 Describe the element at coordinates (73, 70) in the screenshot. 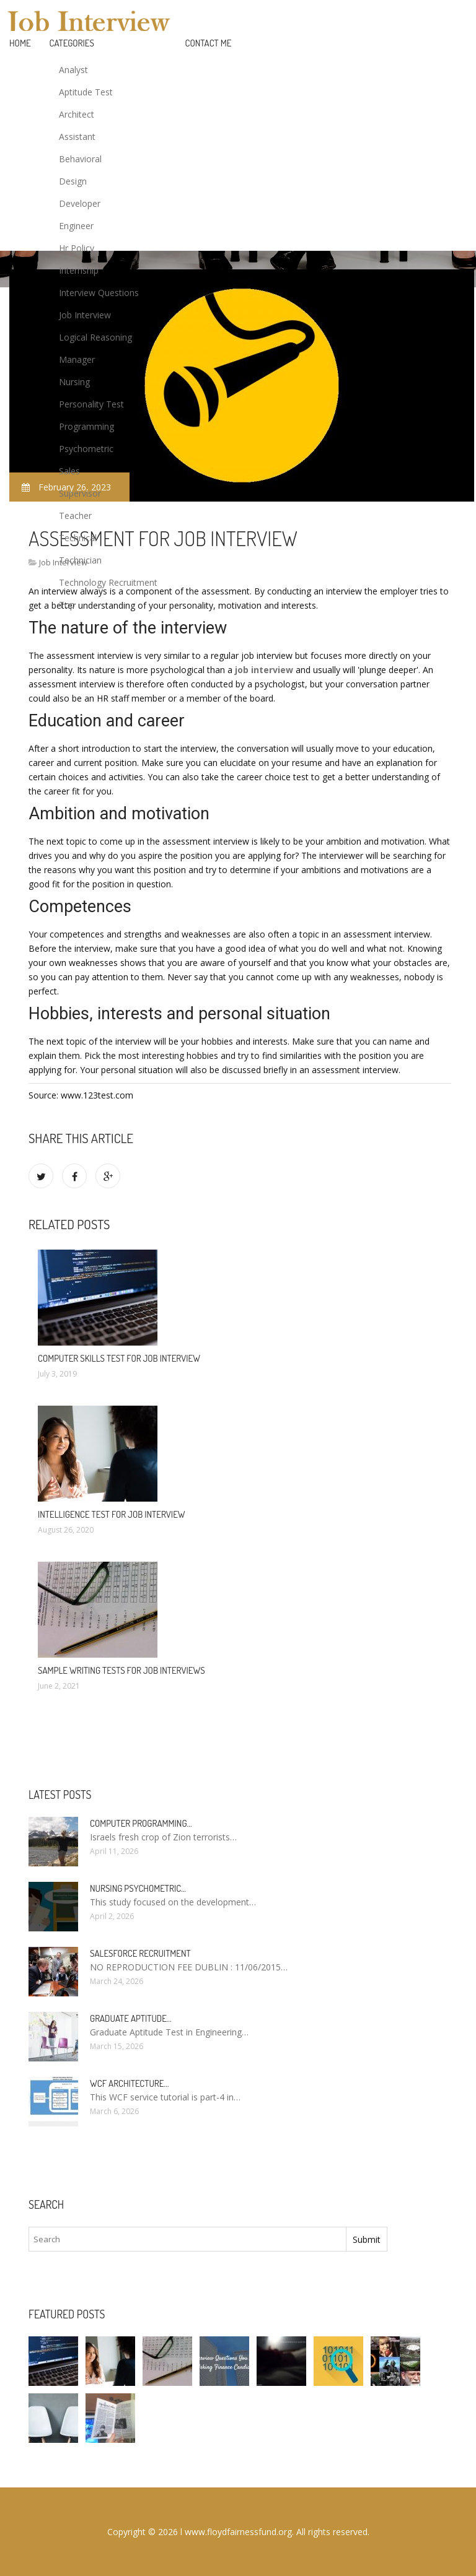

I see `Analyst` at that location.